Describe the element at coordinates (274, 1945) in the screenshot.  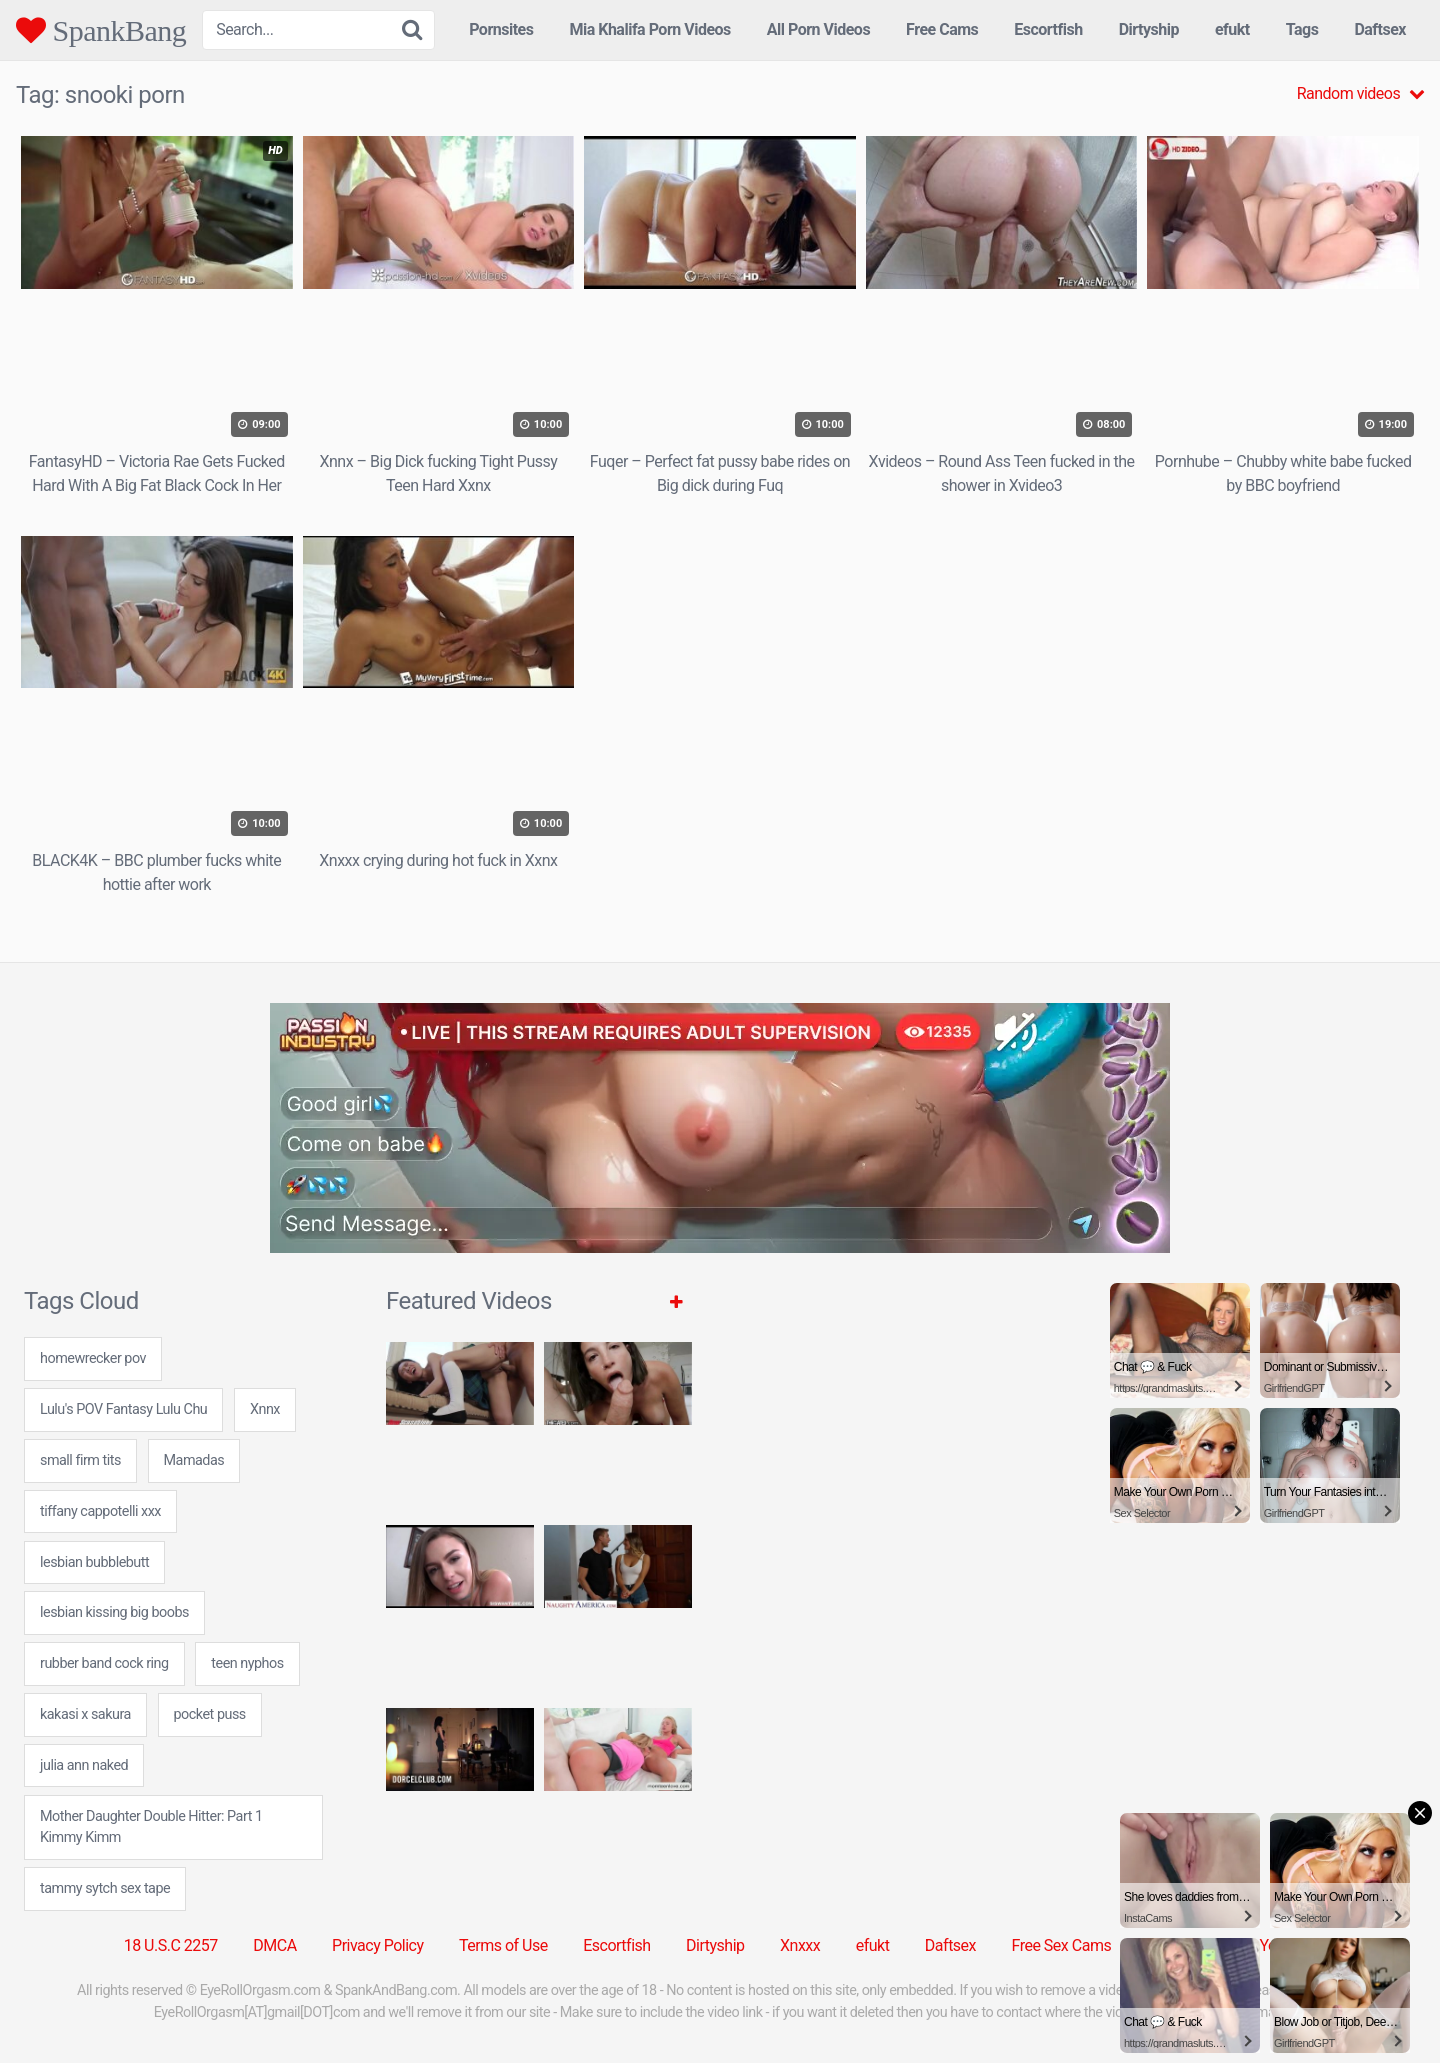
I see `DMCA` at that location.